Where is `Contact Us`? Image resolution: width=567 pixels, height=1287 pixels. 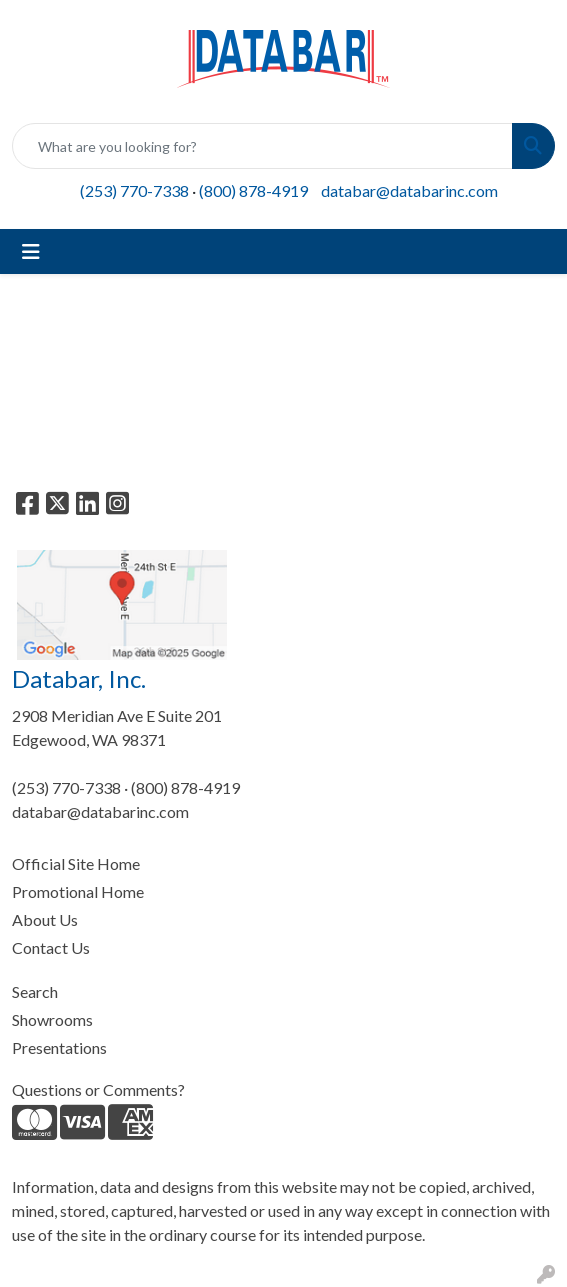
Contact Us is located at coordinates (51, 947).